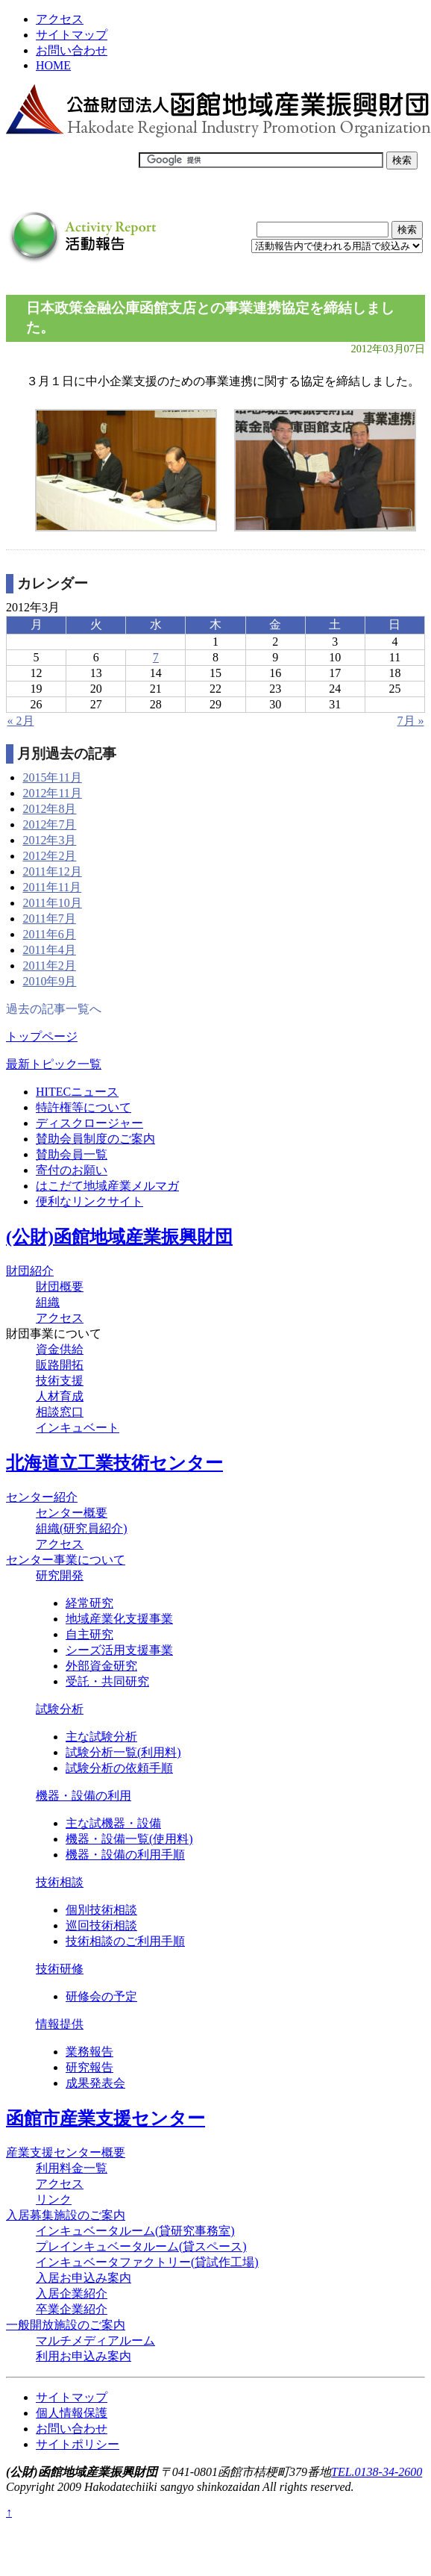 This screenshot has height=2576, width=431. I want to click on センター概要, so click(71, 1512).